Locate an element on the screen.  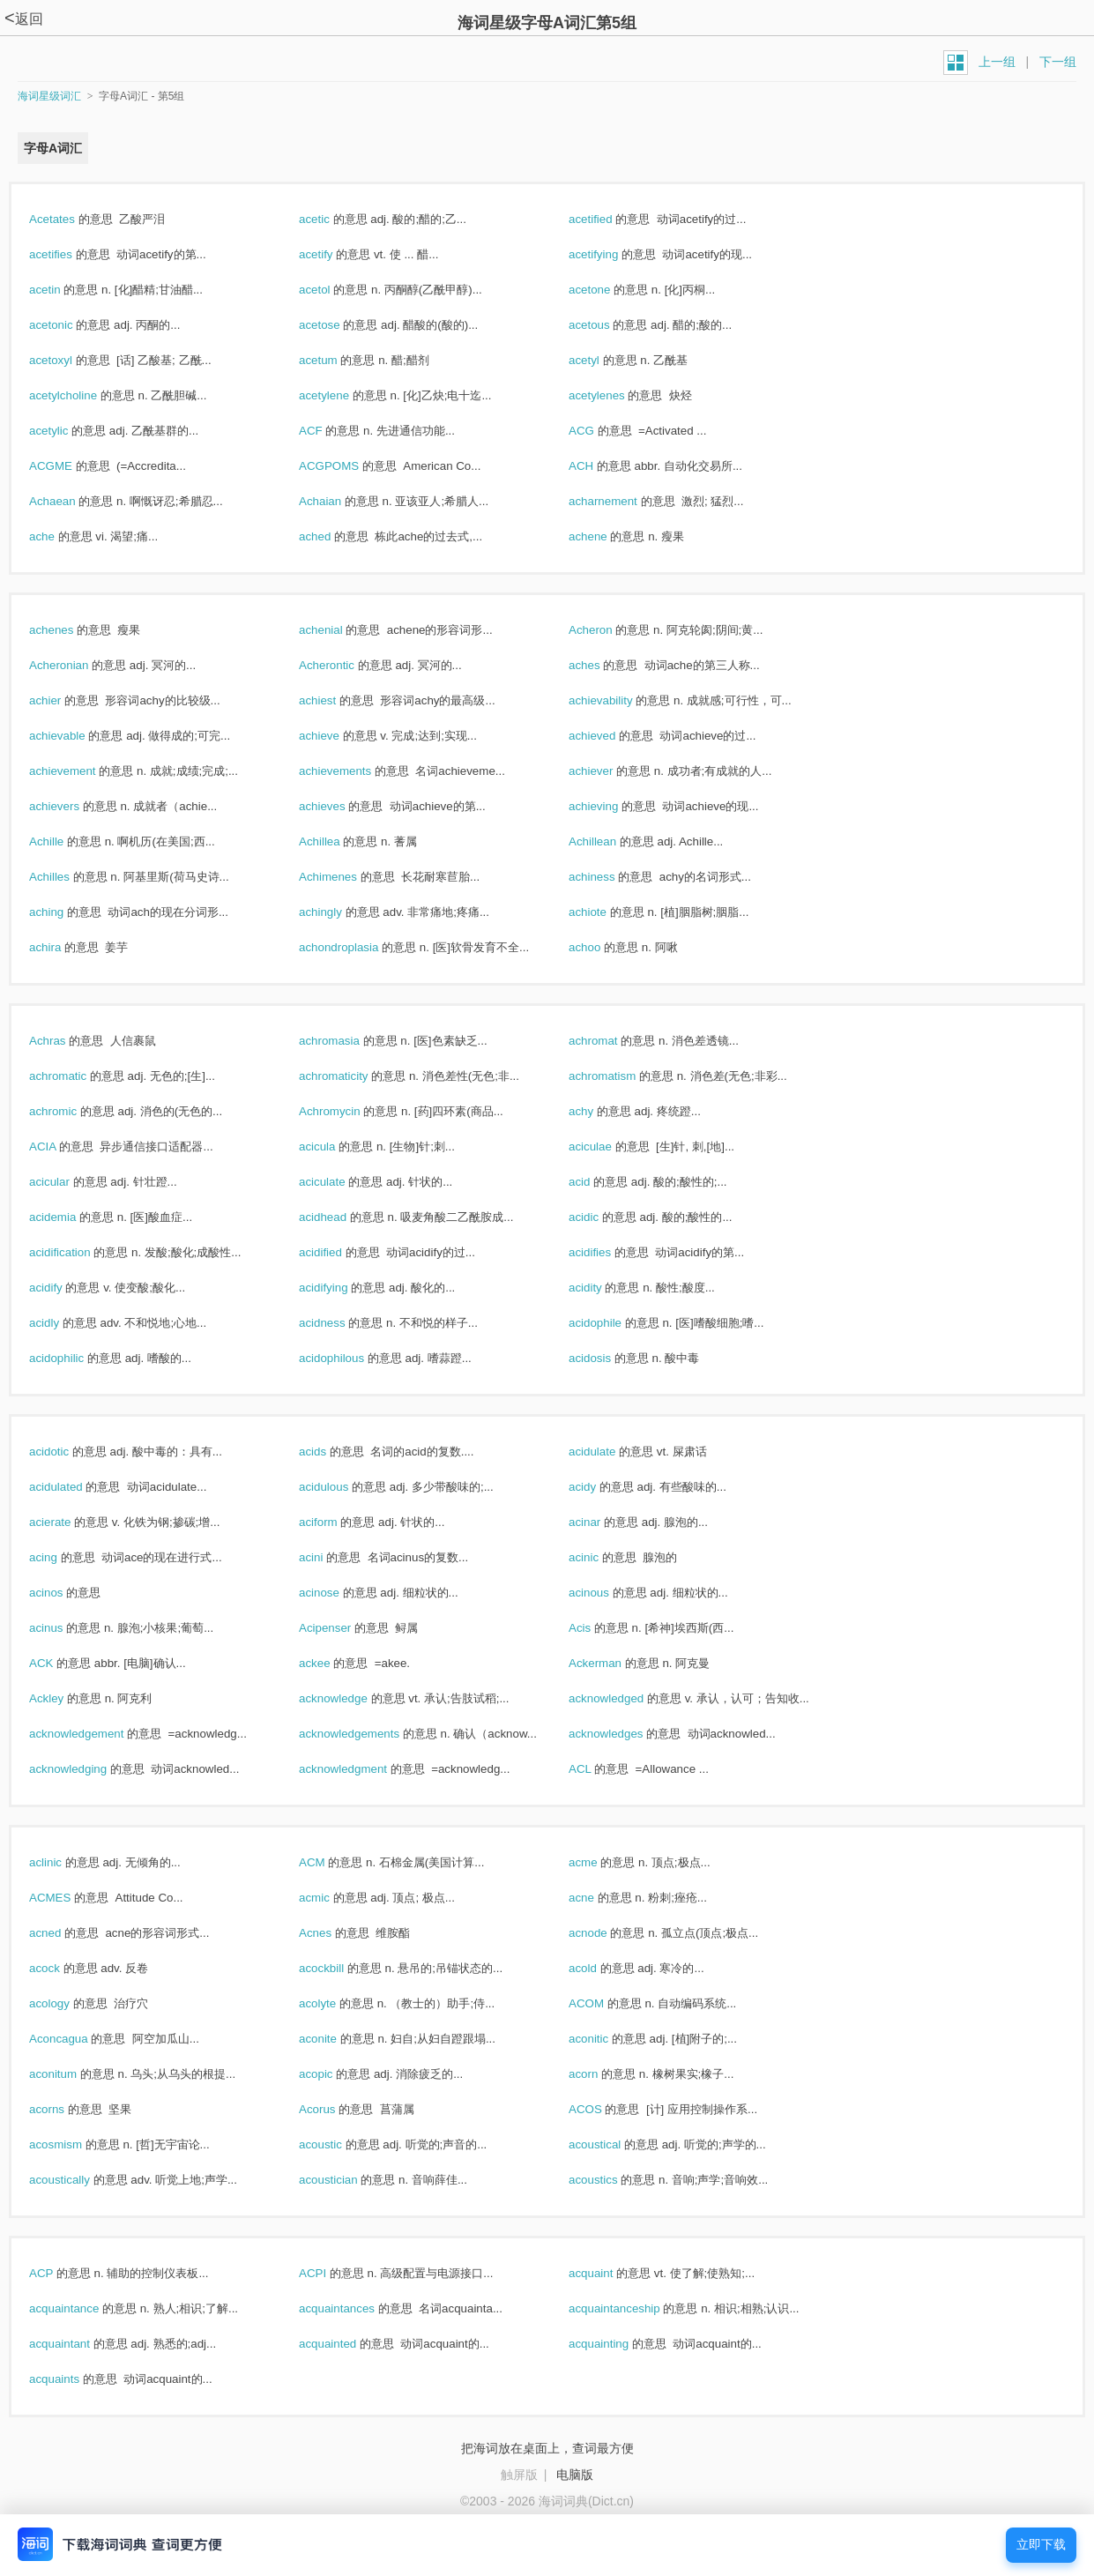
acnode is located at coordinates (606, 1932).